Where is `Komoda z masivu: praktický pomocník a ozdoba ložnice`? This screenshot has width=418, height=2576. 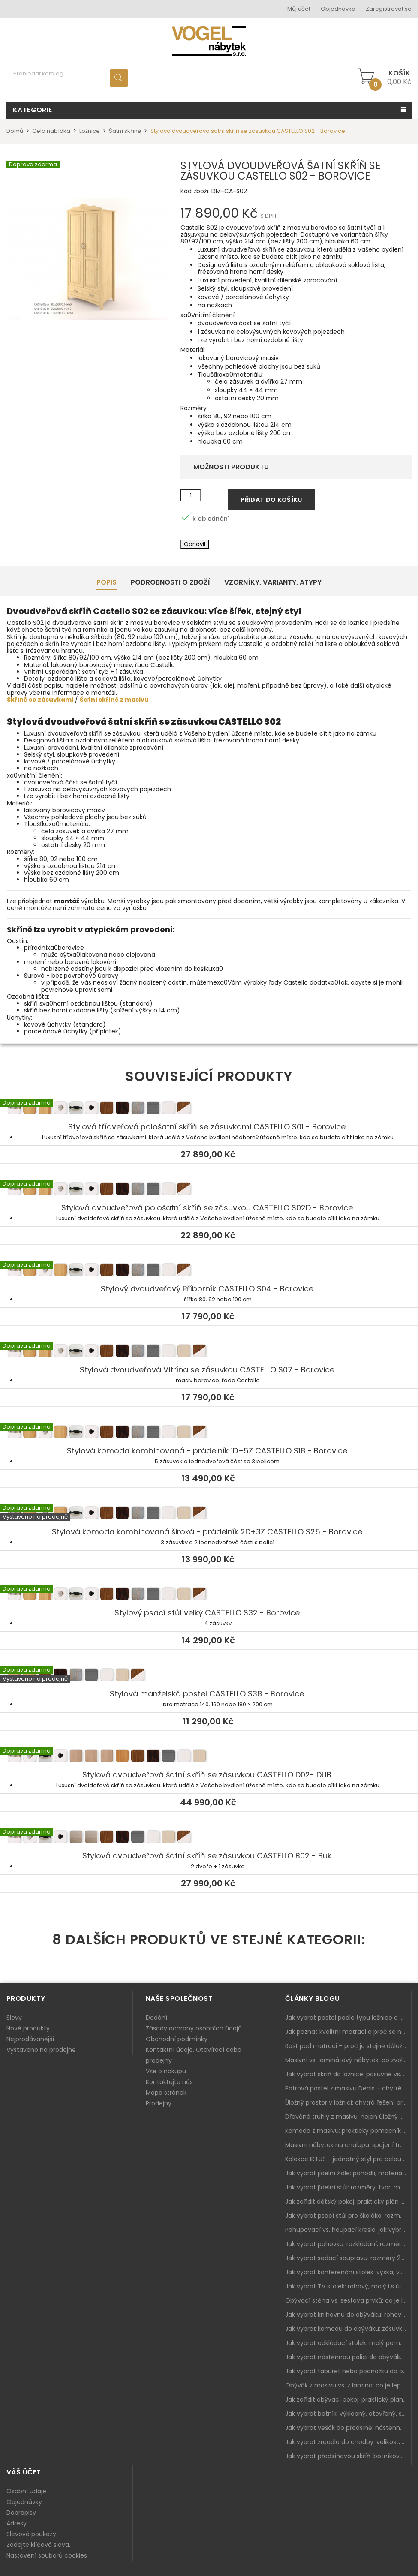
Komoda z masivu: praktický pomocník a ozdoba ložnice is located at coordinates (348, 2130).